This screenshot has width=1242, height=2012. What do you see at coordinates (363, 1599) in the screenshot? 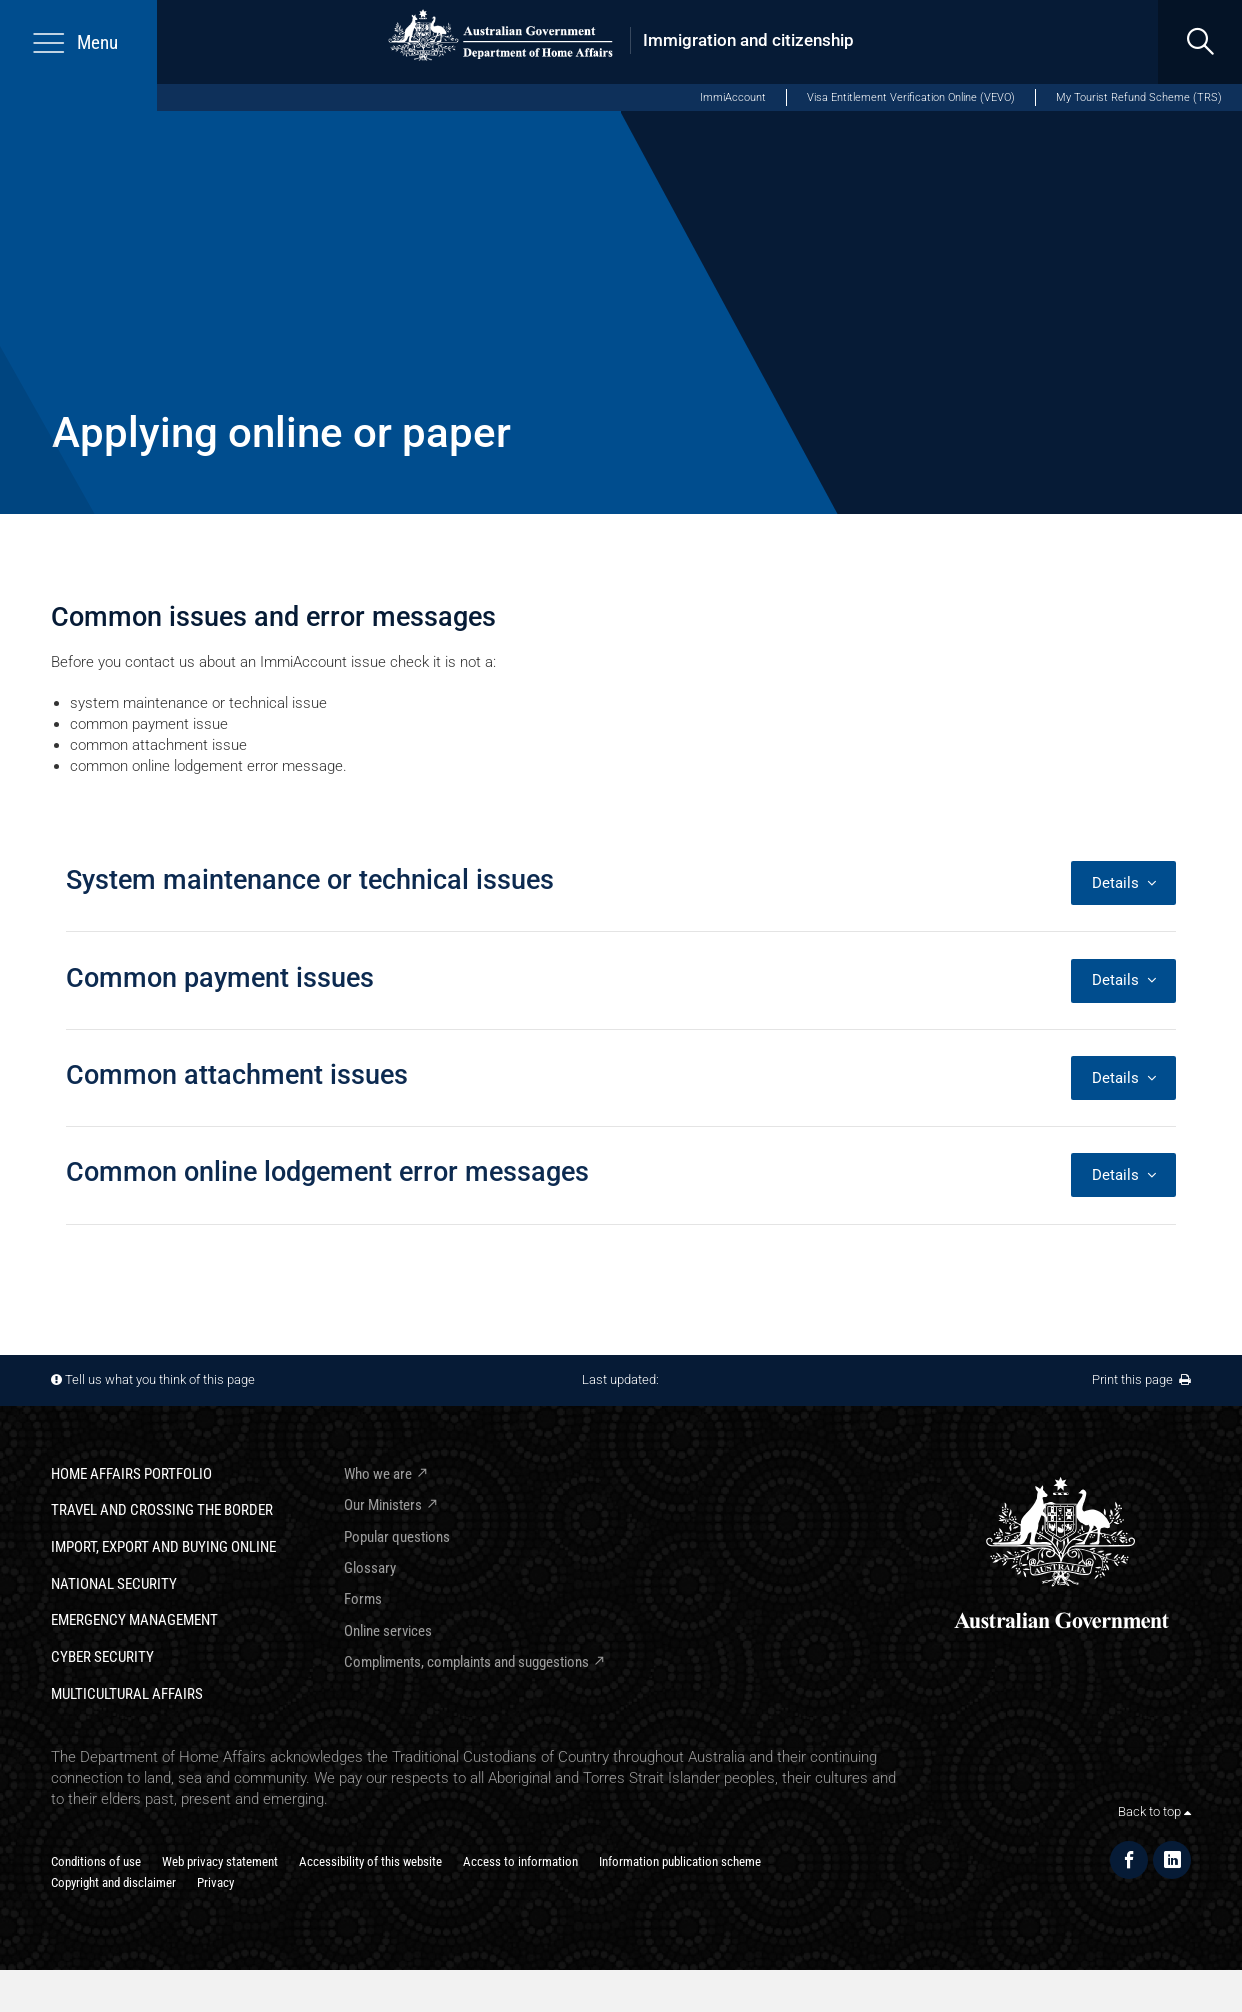
I see `Forms` at bounding box center [363, 1599].